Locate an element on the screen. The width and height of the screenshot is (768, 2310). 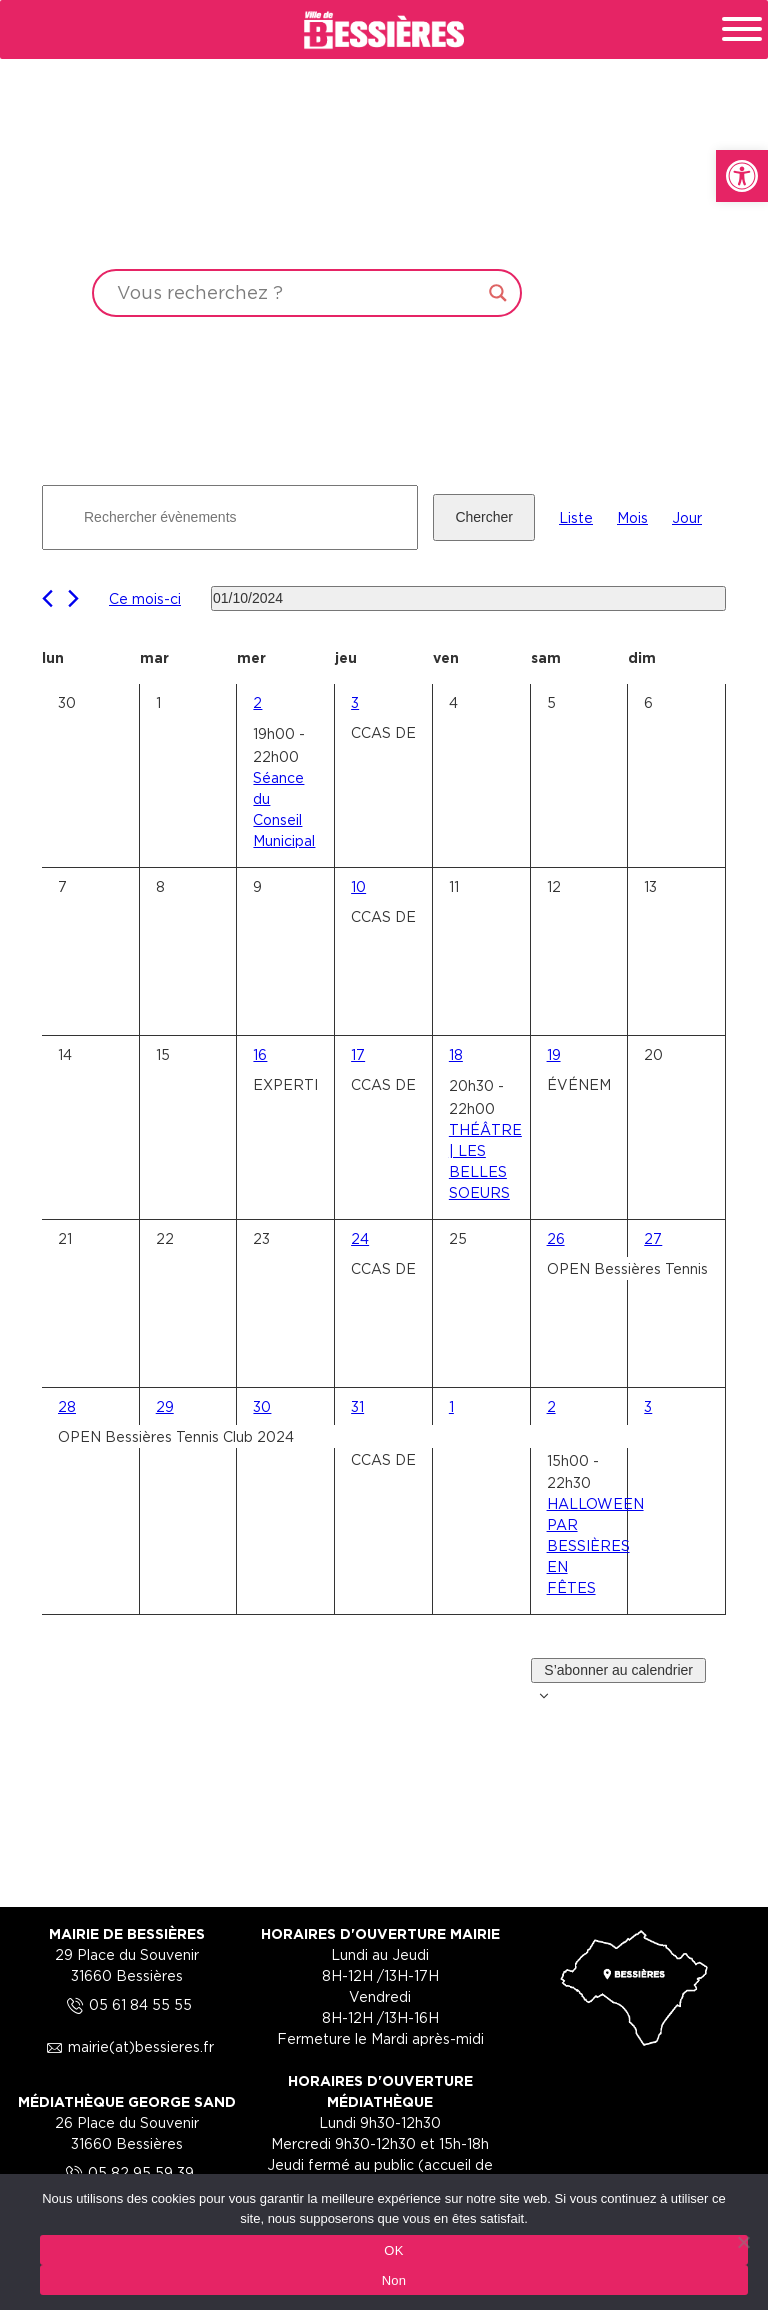
OK is located at coordinates (393, 2250).